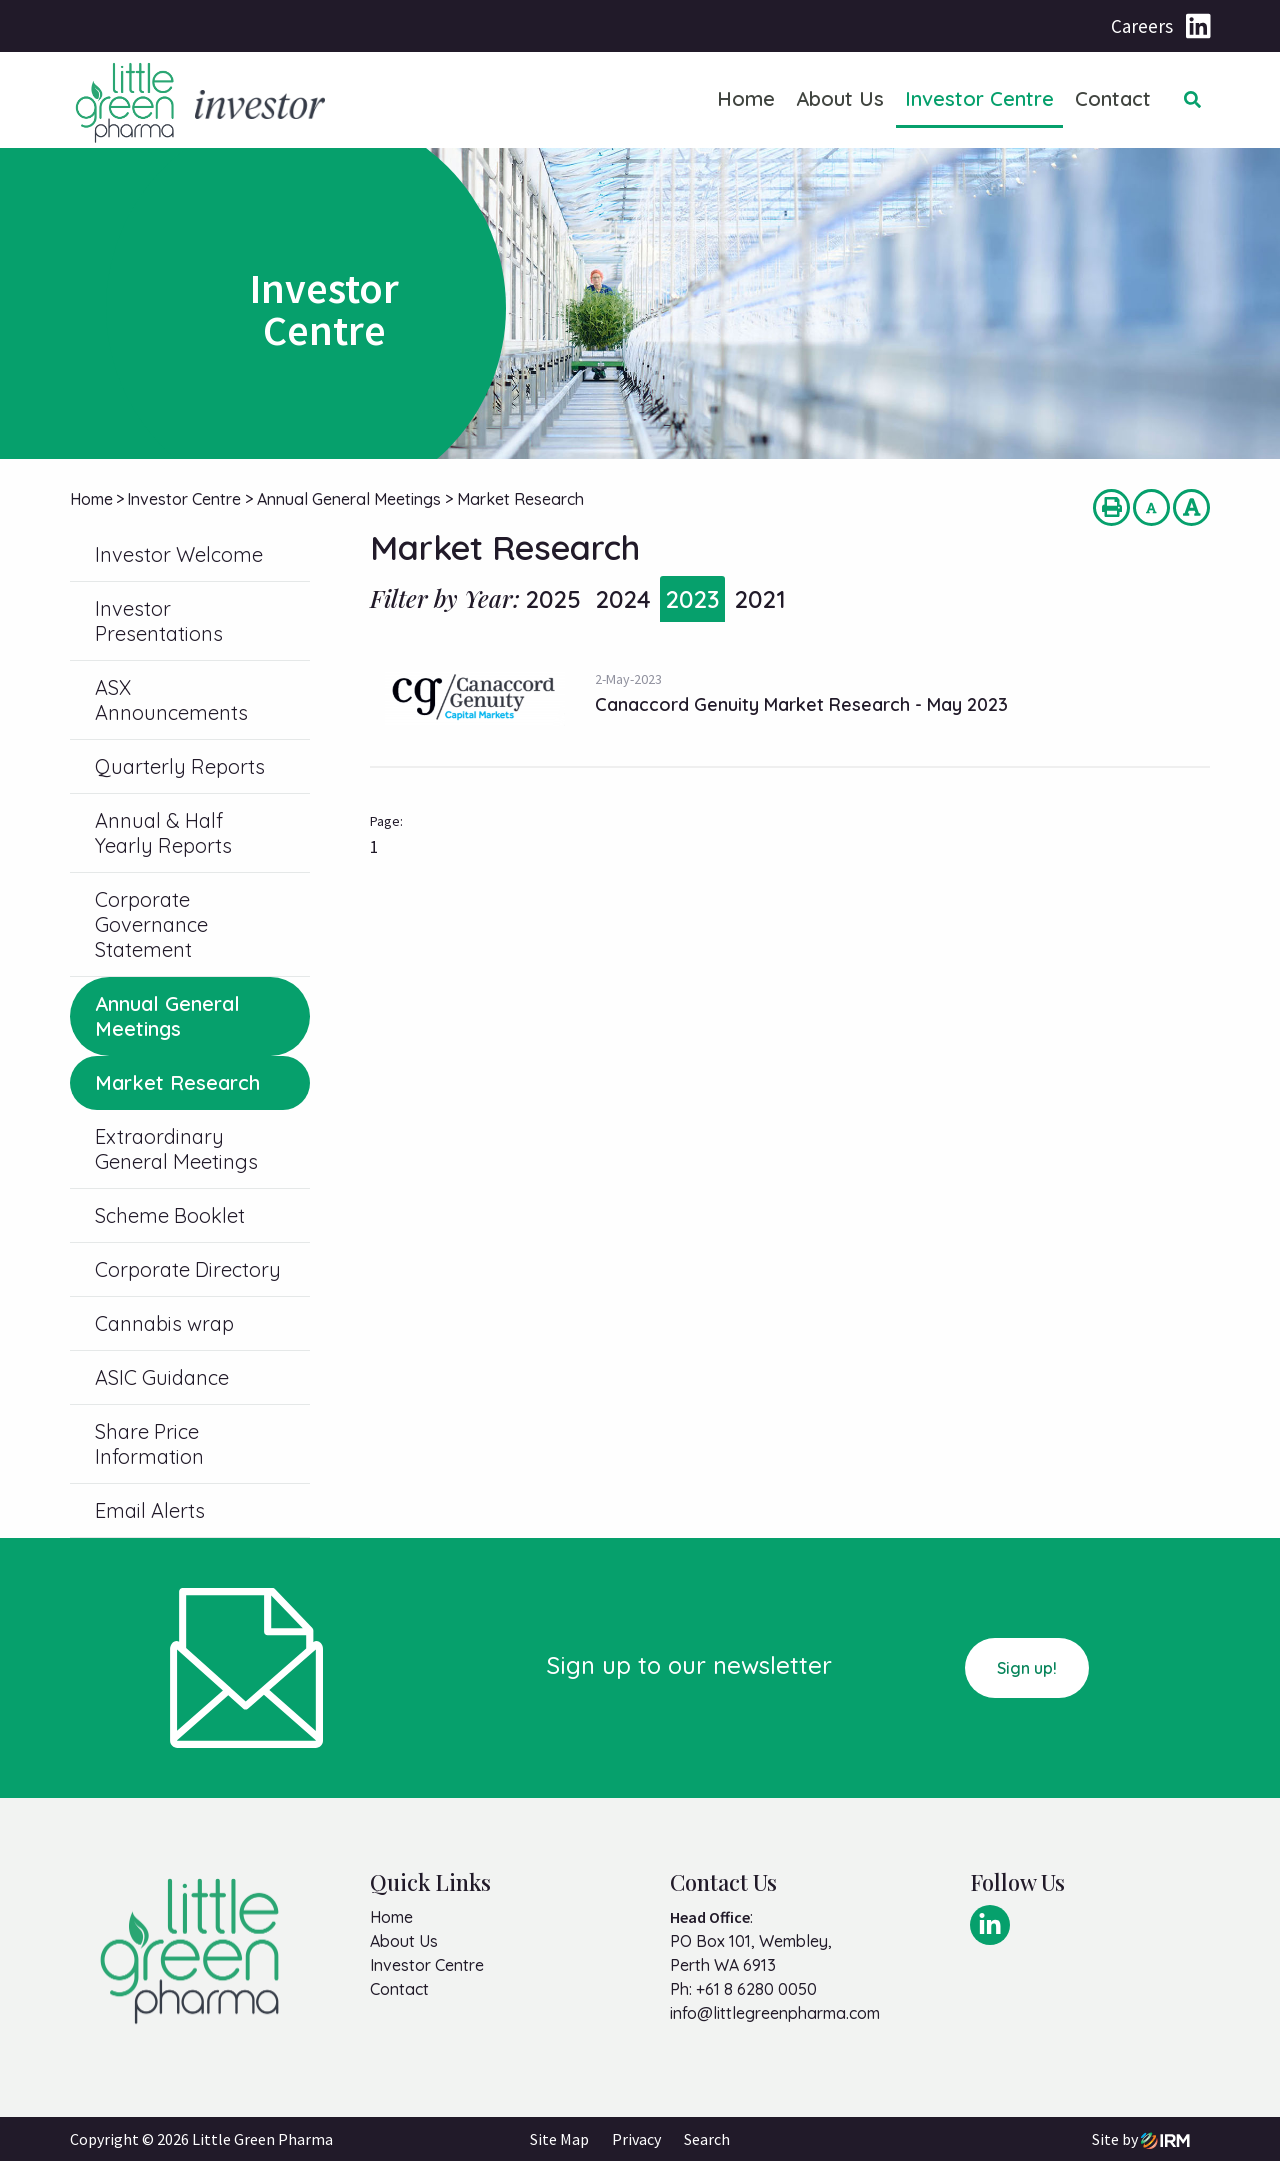 This screenshot has width=1280, height=2161. What do you see at coordinates (801, 704) in the screenshot?
I see `Canaccord Genuity Market Research - May 2023` at bounding box center [801, 704].